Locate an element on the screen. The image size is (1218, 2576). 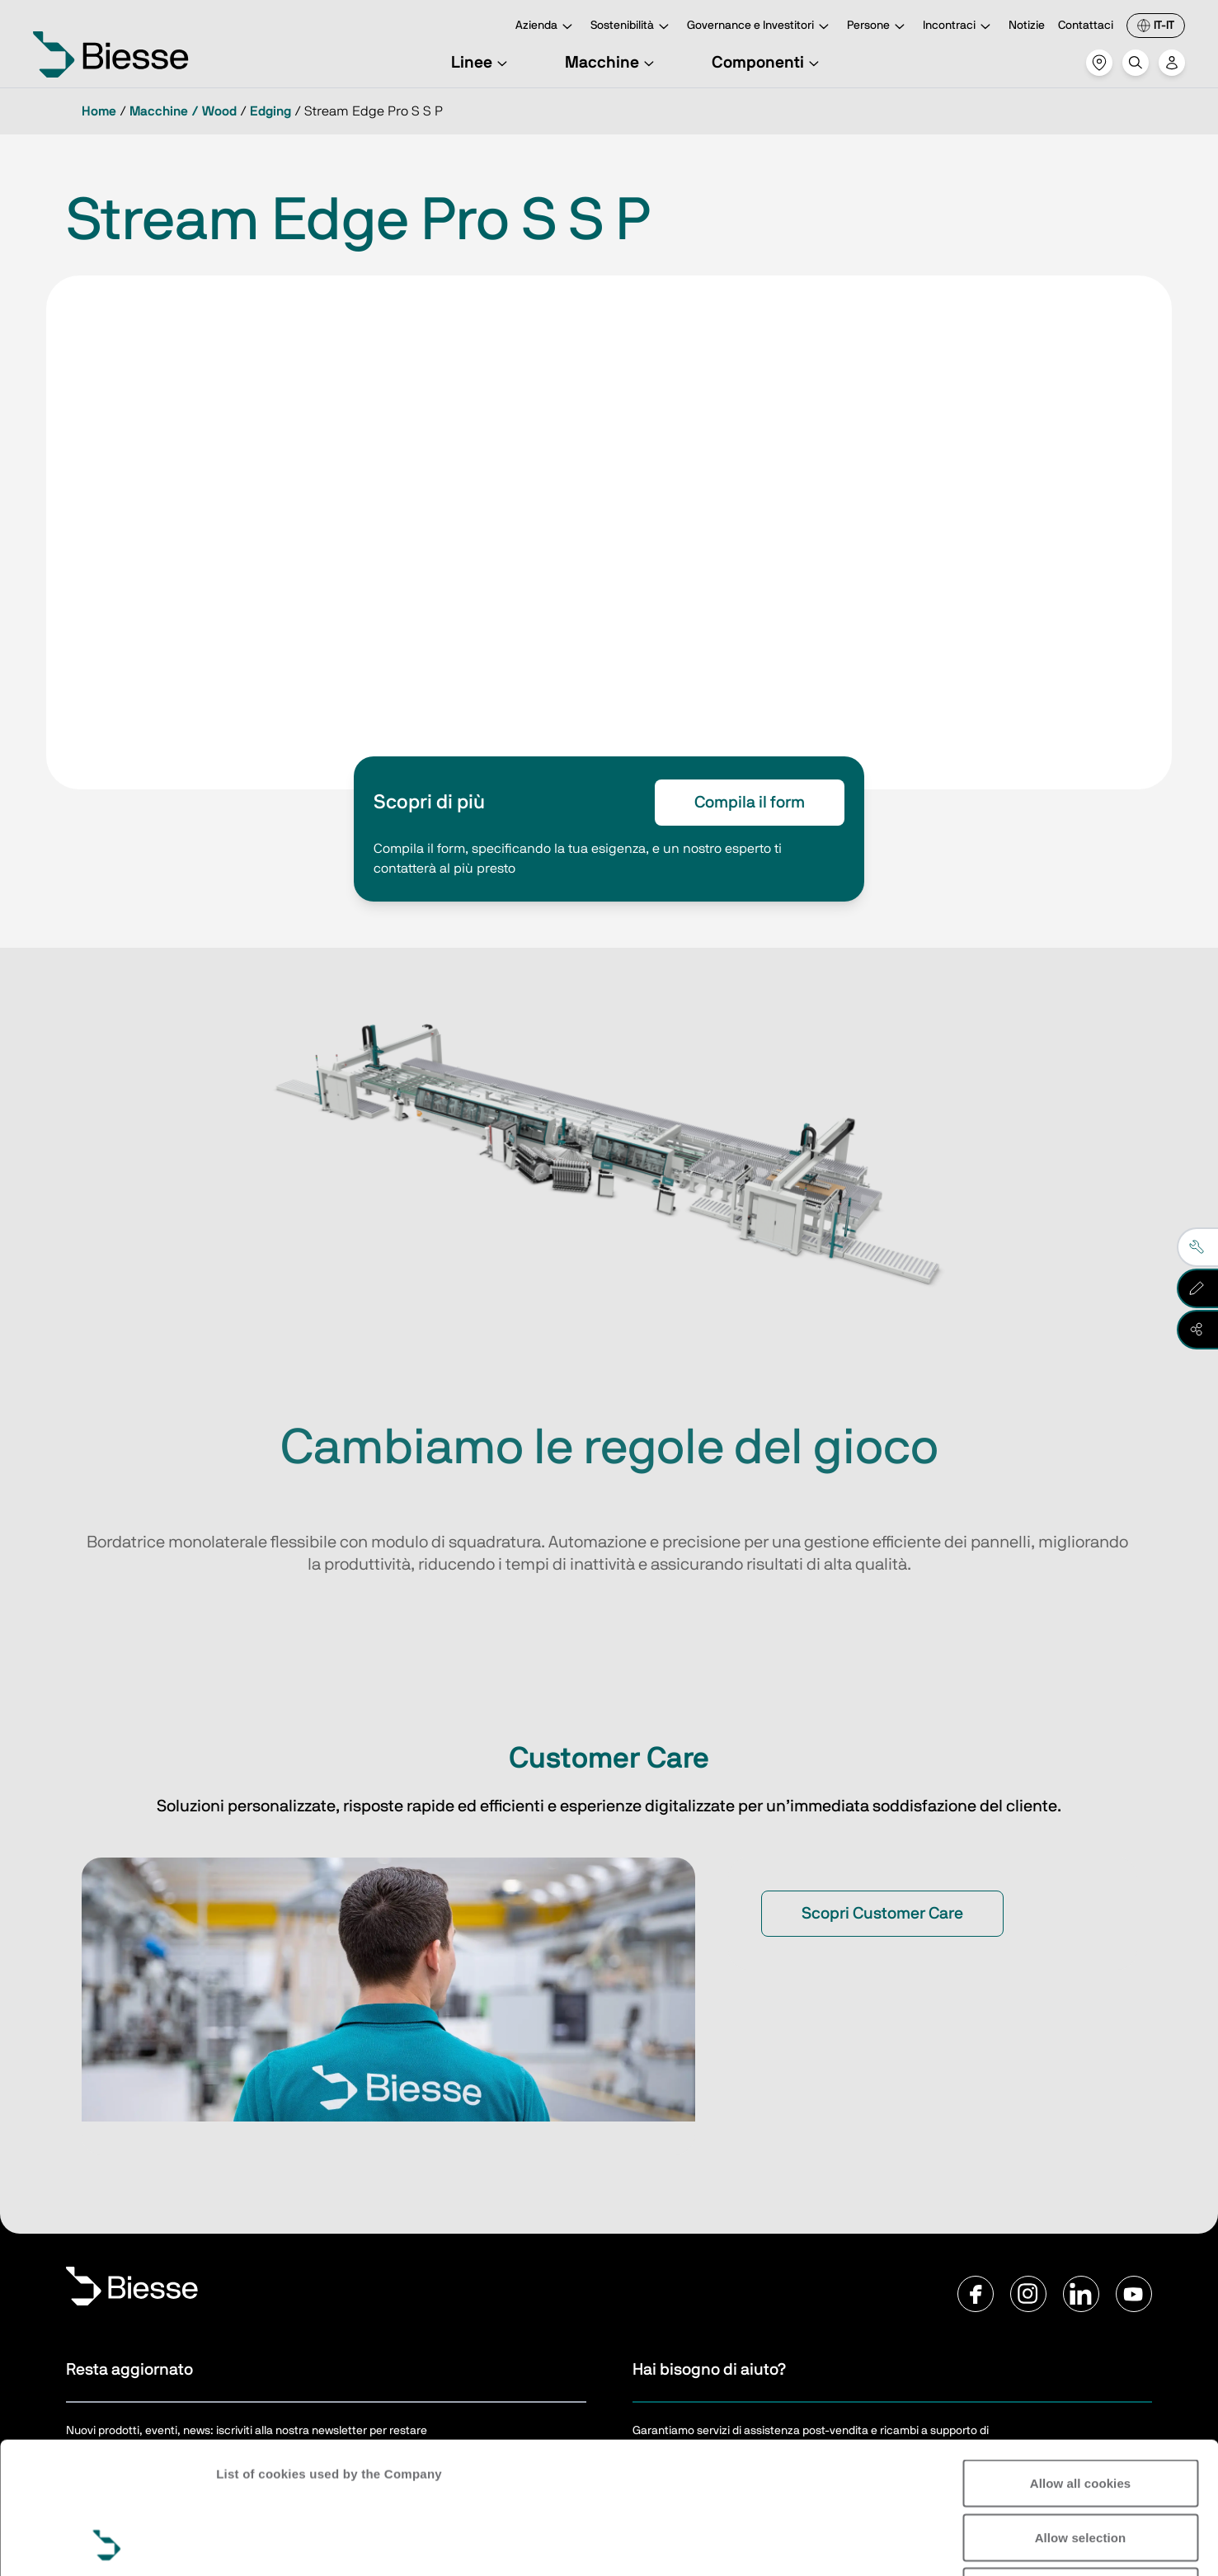
Allow selection is located at coordinates (1080, 2414).